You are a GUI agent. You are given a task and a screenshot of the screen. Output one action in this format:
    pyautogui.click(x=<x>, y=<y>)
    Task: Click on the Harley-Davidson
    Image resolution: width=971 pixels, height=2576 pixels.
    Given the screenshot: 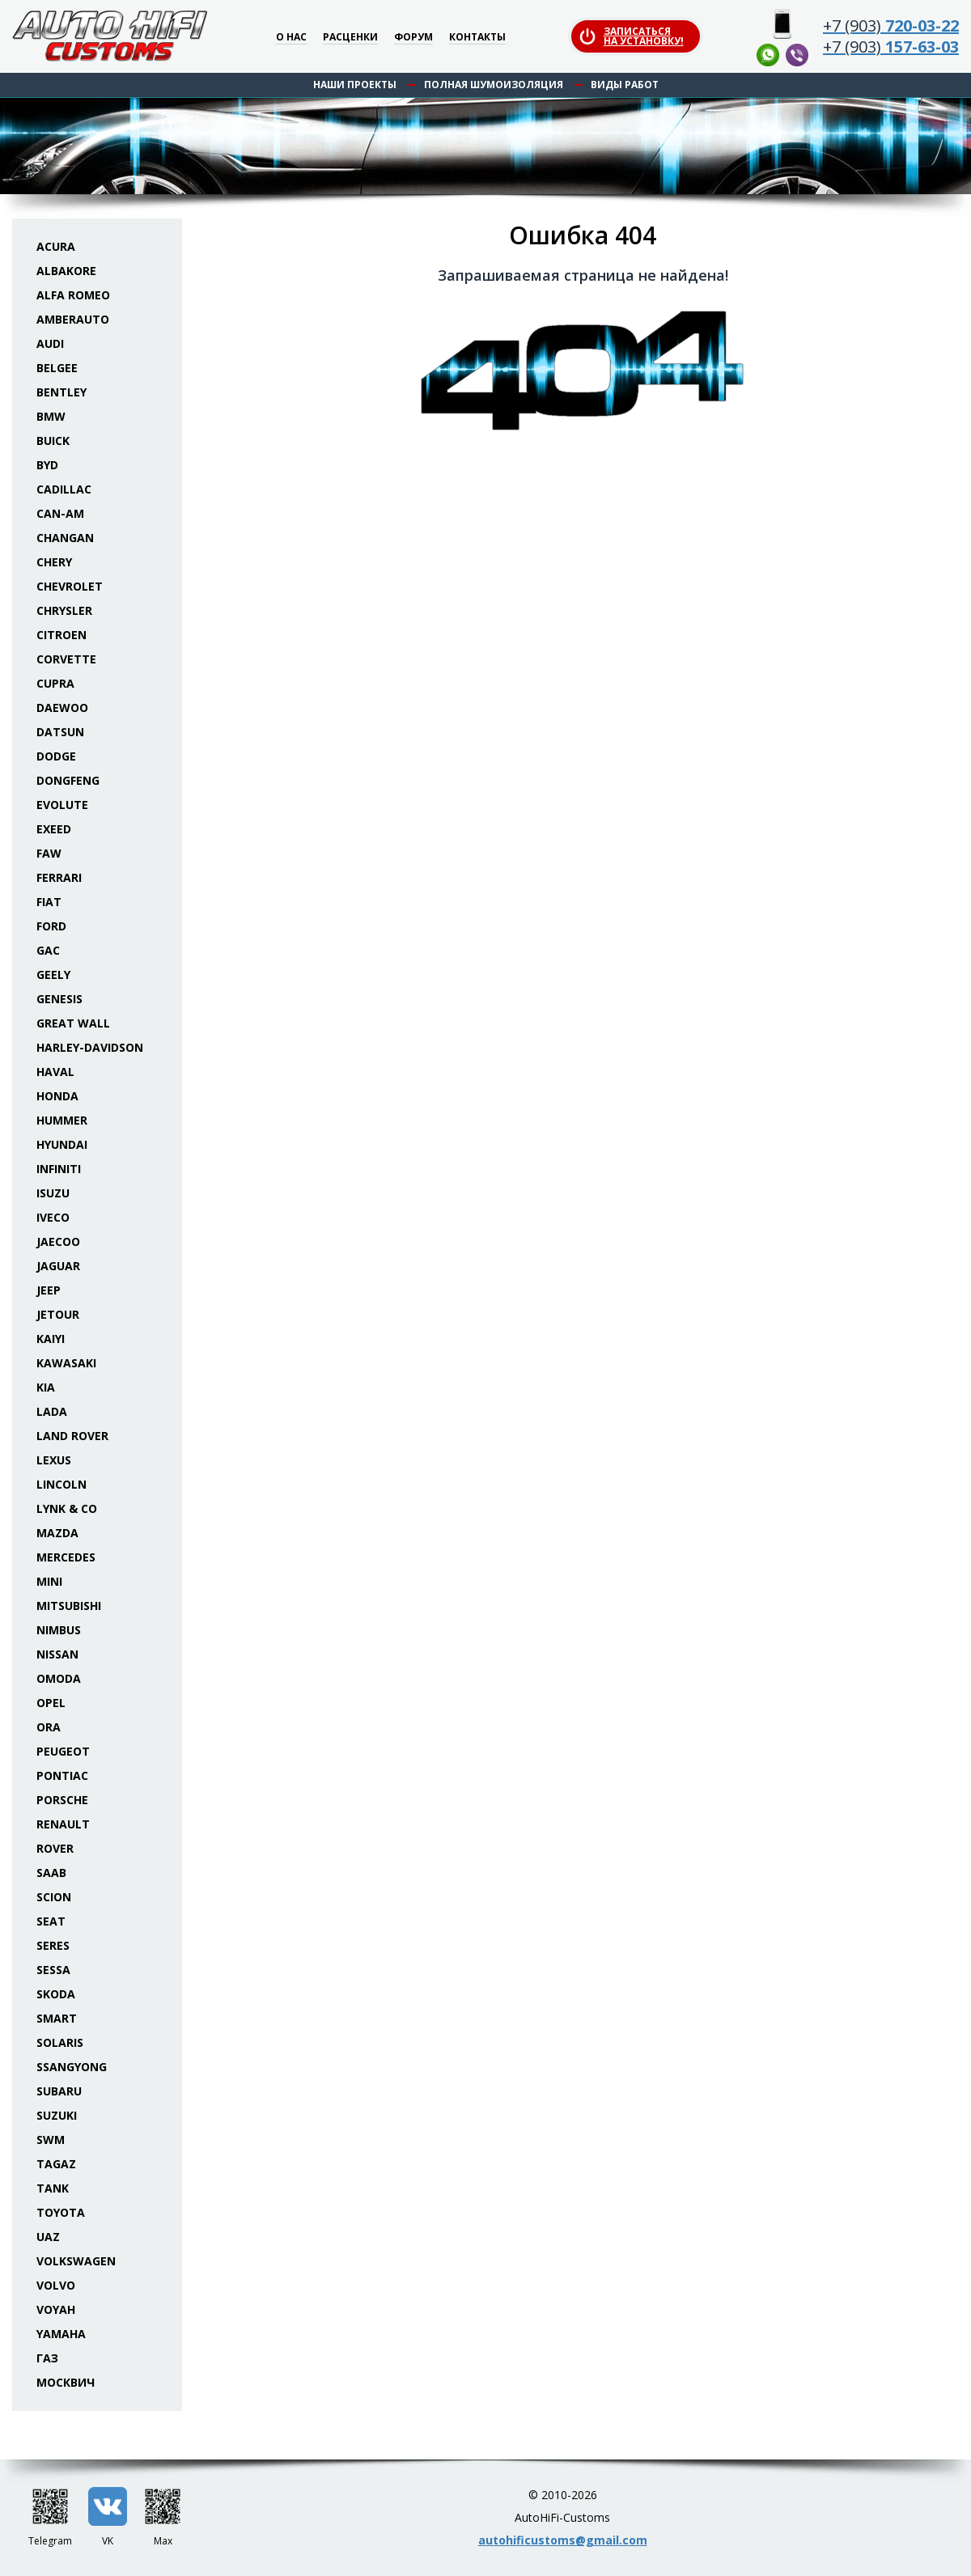 What is the action you would take?
    pyautogui.click(x=89, y=1047)
    